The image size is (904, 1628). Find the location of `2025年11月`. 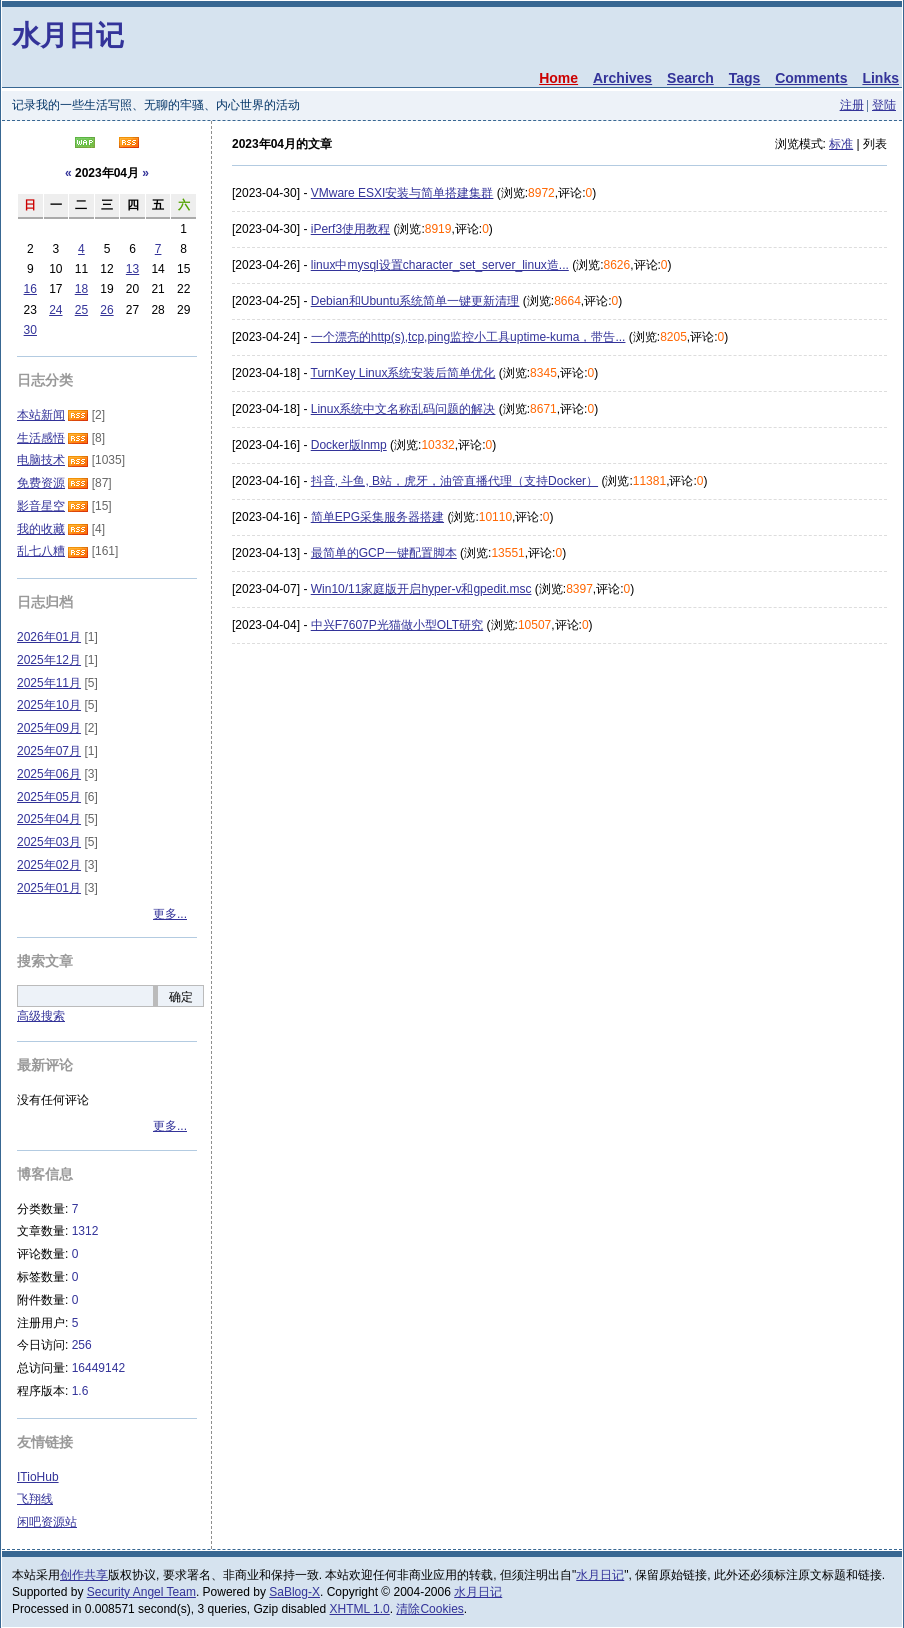

2025年11月 is located at coordinates (49, 683).